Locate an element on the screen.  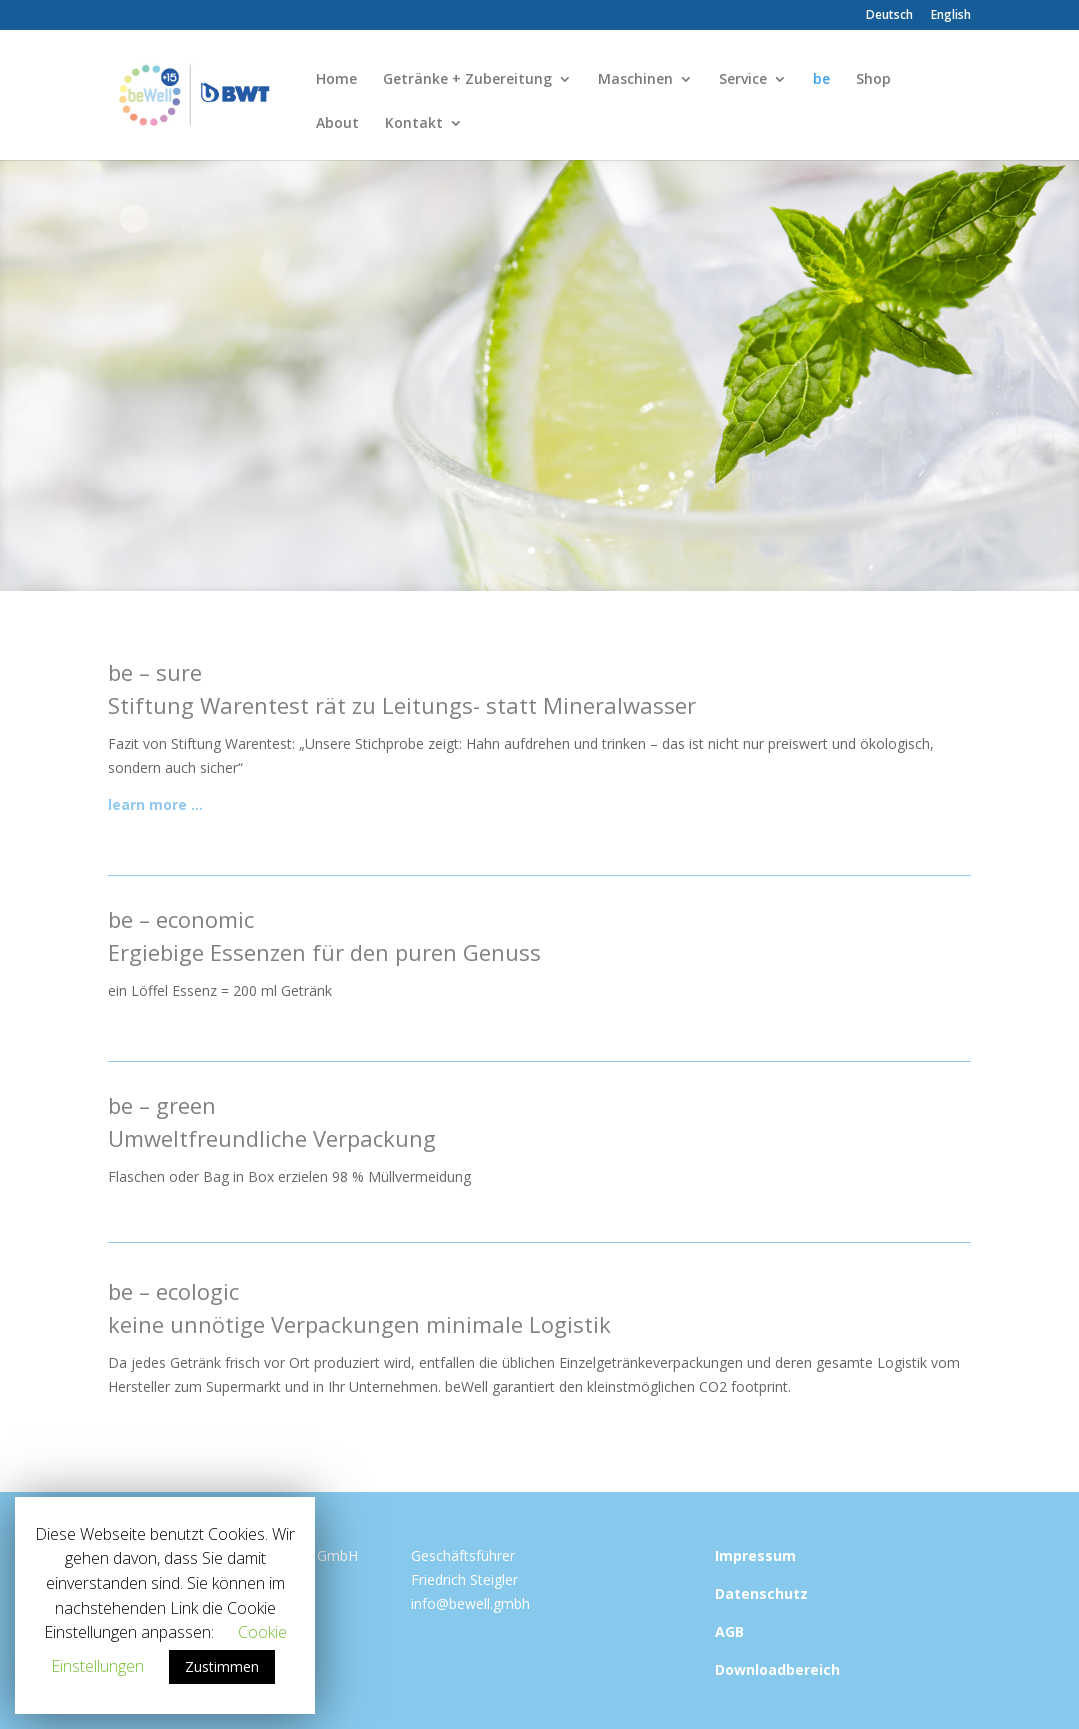
Getränke + Zubereitung is located at coordinates (467, 80).